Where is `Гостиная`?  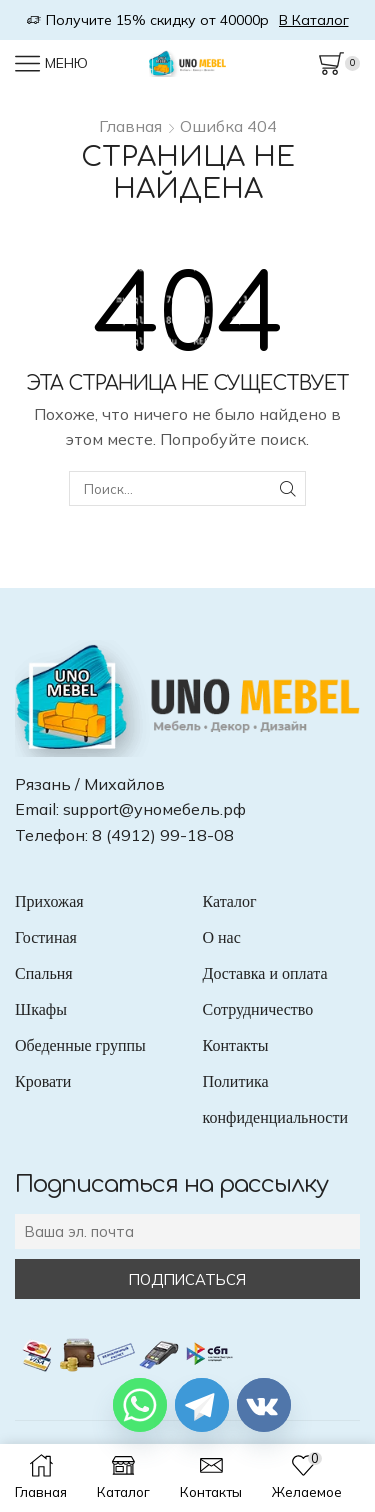 Гостиная is located at coordinates (46, 937).